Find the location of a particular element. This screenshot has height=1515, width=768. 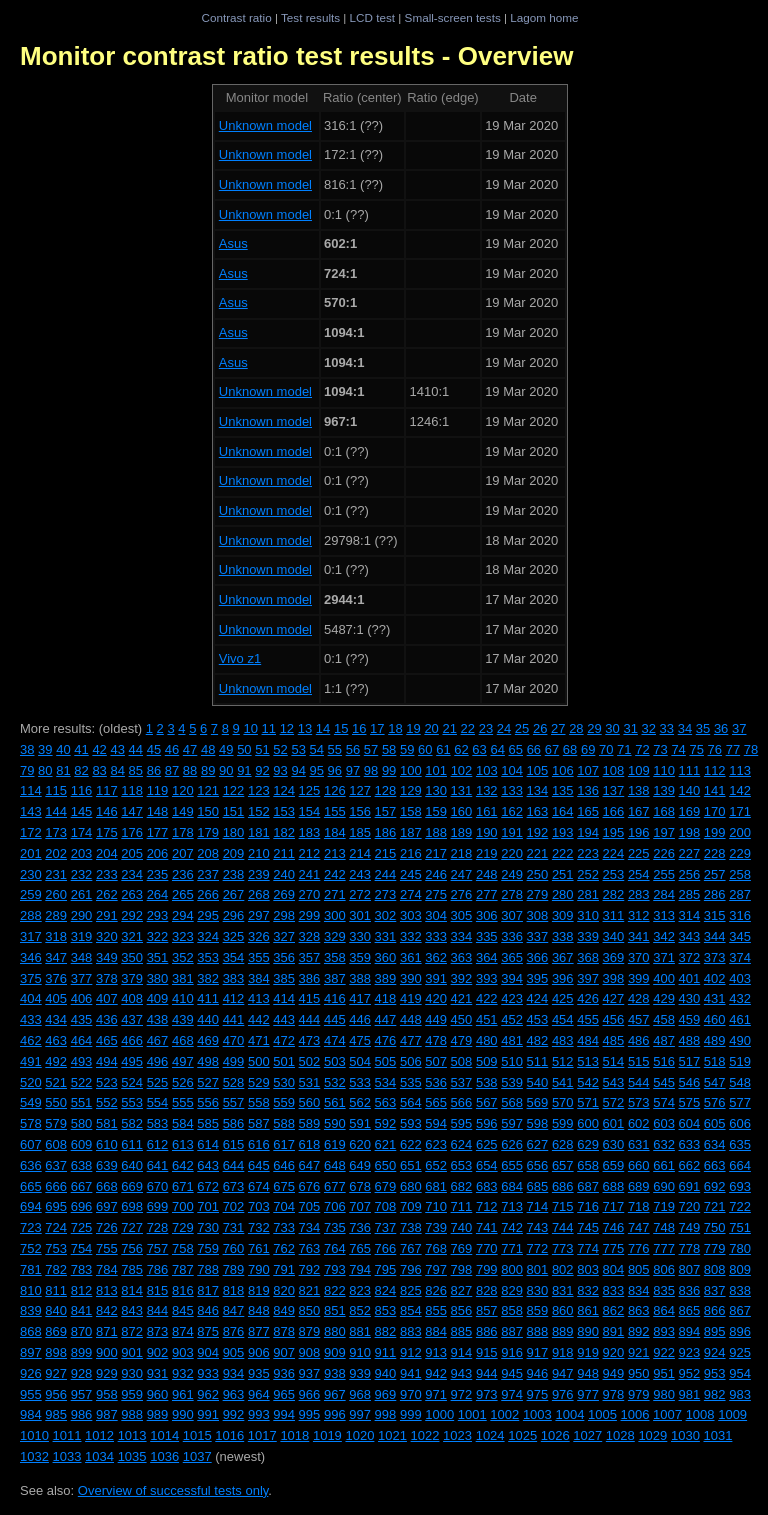

937 is located at coordinates (310, 1373).